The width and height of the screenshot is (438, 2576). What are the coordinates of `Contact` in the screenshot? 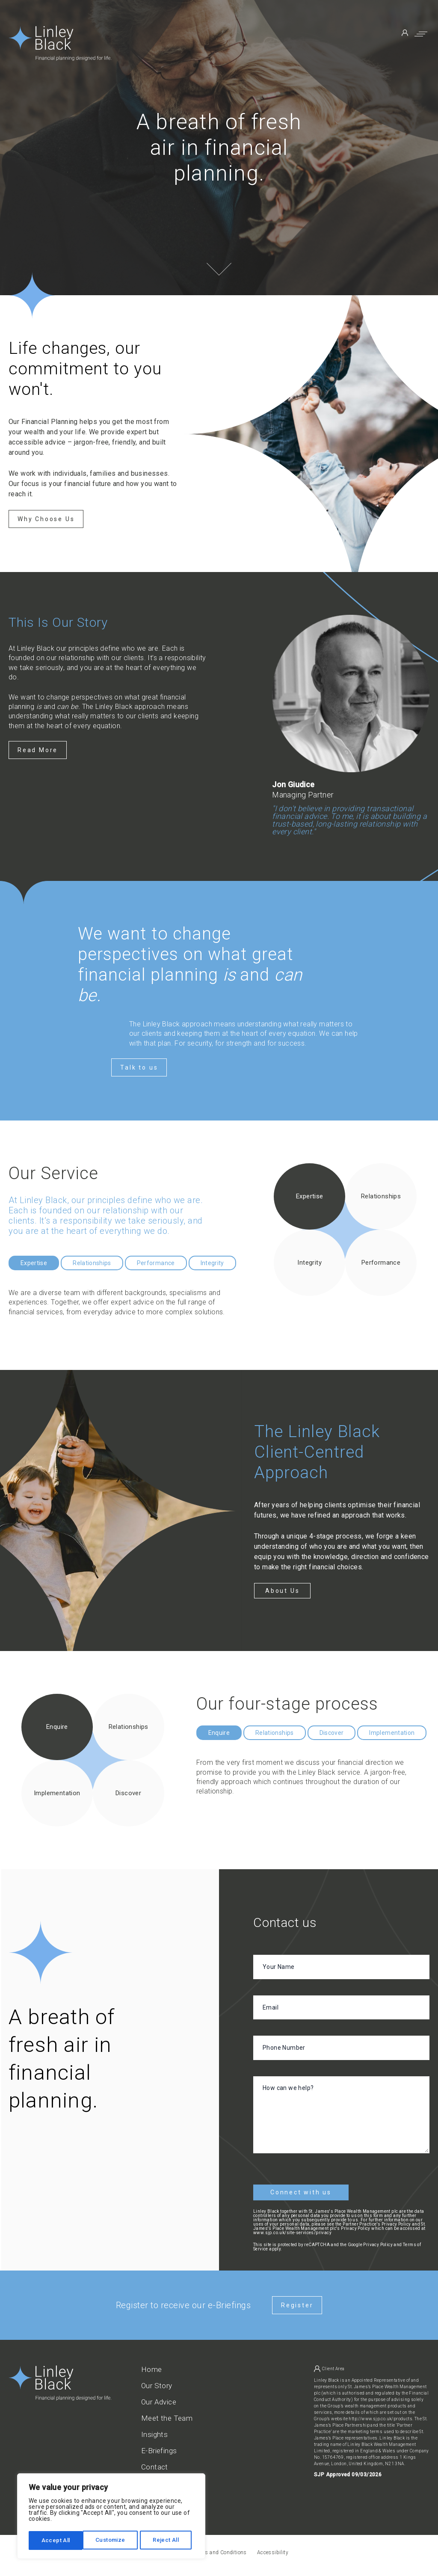 It's located at (154, 2463).